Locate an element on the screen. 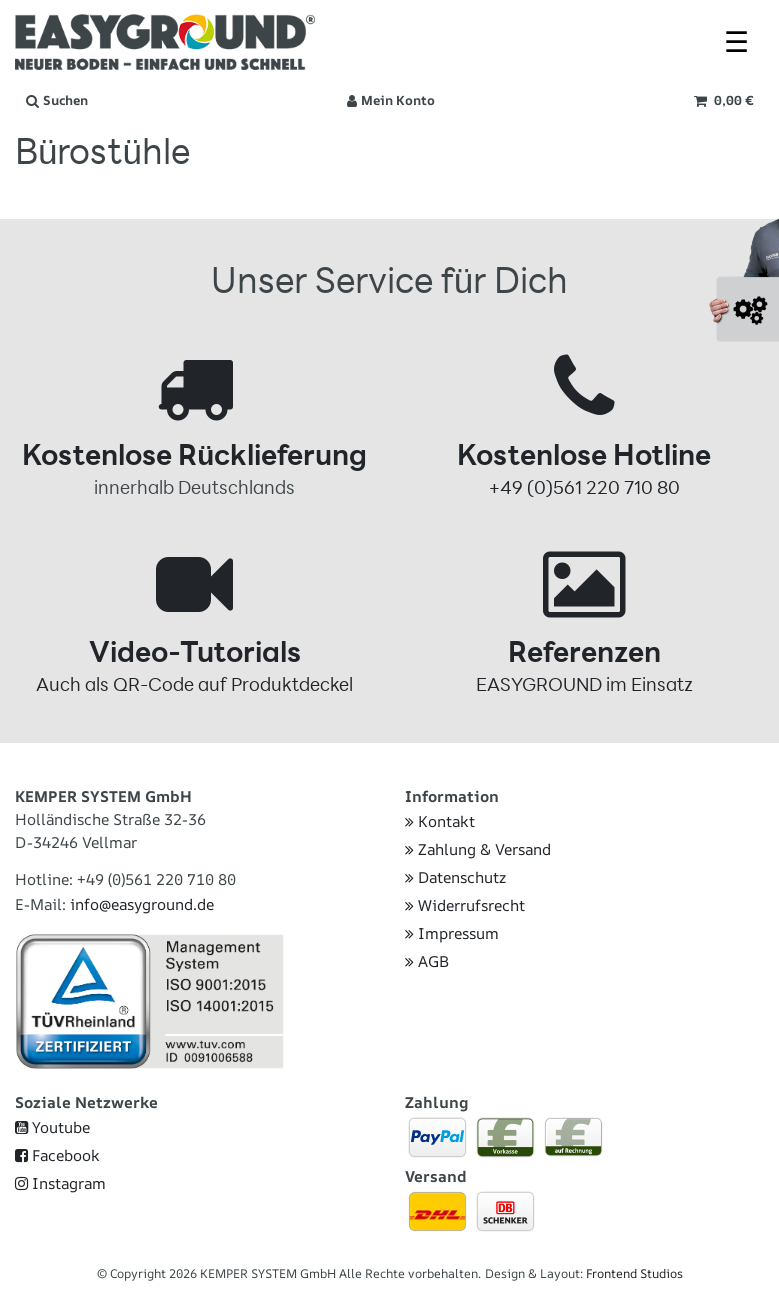 Image resolution: width=779 pixels, height=1302 pixels. Kontakt is located at coordinates (440, 821).